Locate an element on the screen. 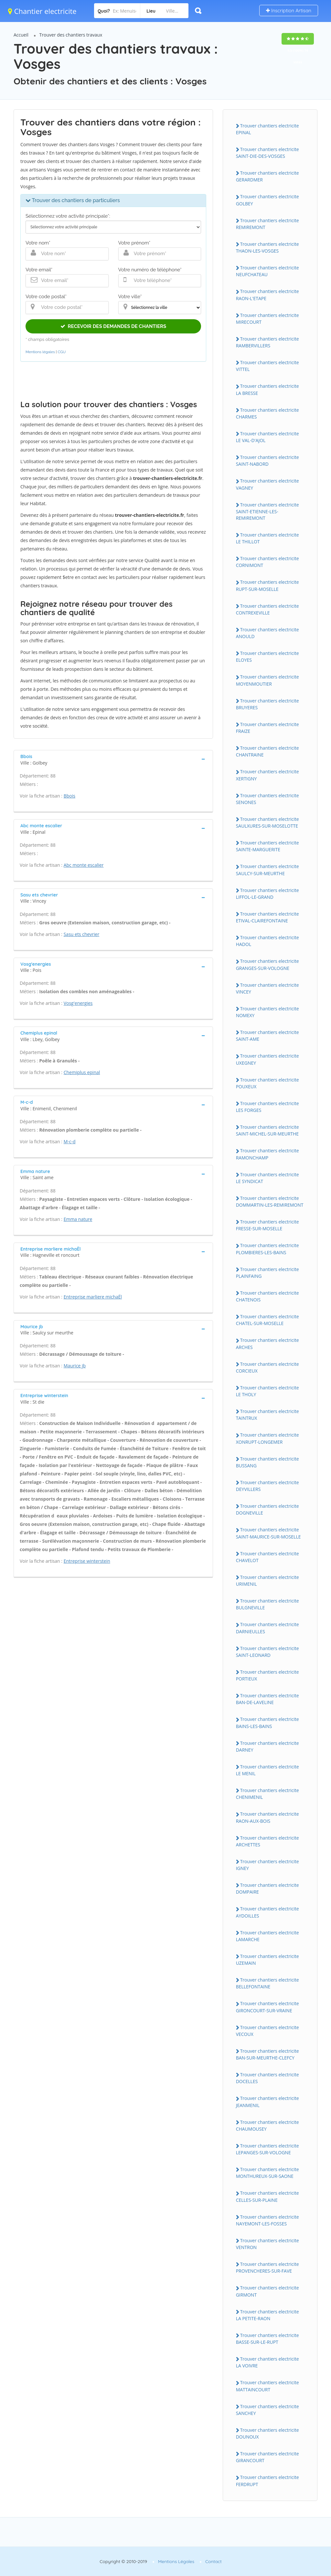 The width and height of the screenshot is (331, 2576). Trouver chantiers electricite UZEMAIN is located at coordinates (267, 1959).